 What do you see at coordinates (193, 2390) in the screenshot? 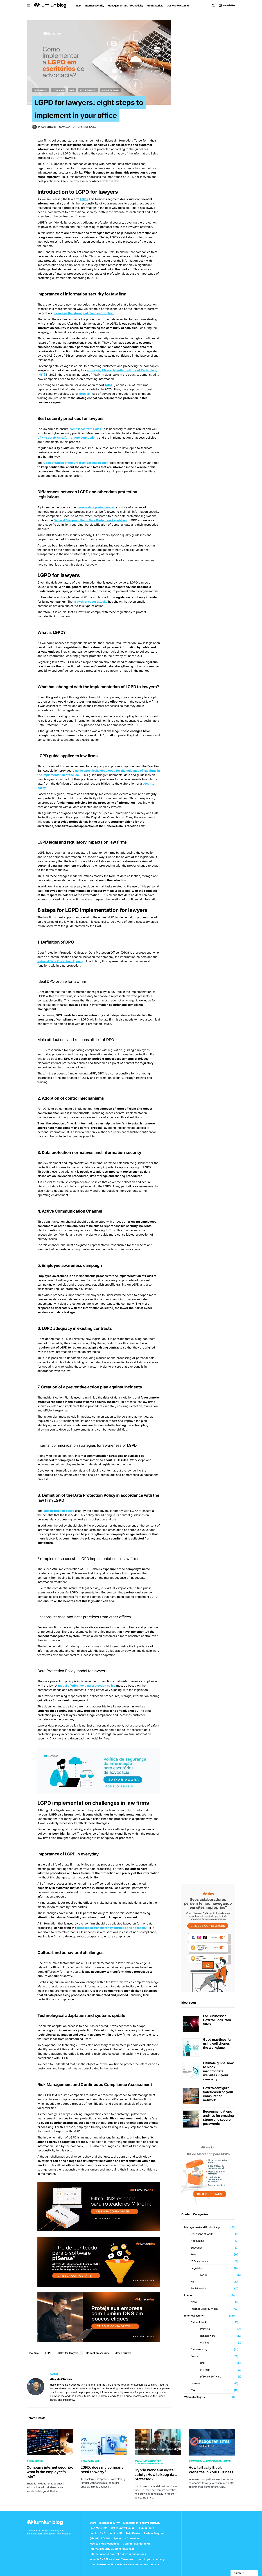
I see `SVA` at bounding box center [193, 2390].